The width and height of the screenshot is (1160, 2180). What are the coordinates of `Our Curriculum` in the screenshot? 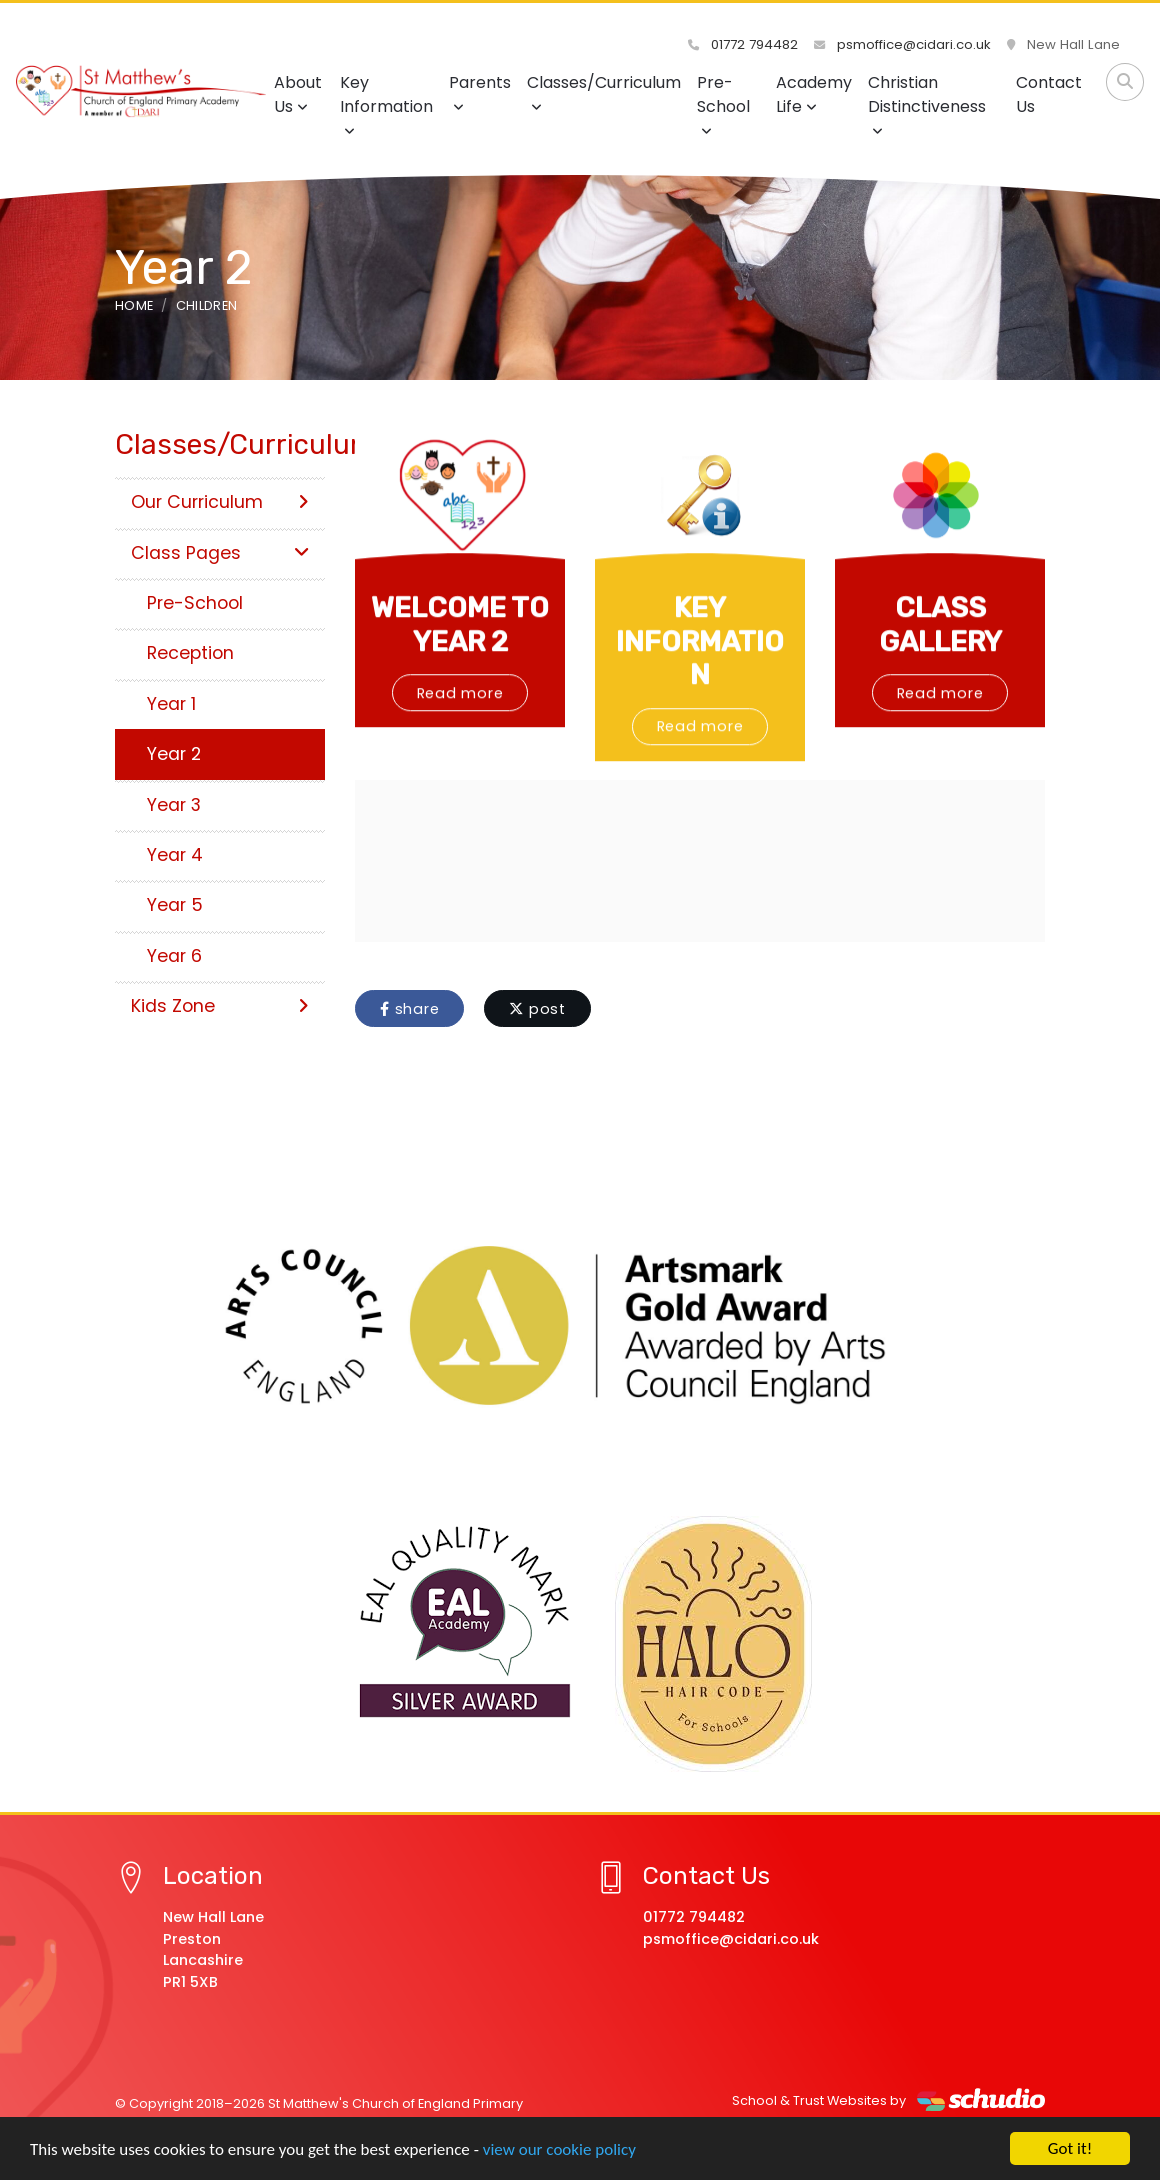 It's located at (220, 502).